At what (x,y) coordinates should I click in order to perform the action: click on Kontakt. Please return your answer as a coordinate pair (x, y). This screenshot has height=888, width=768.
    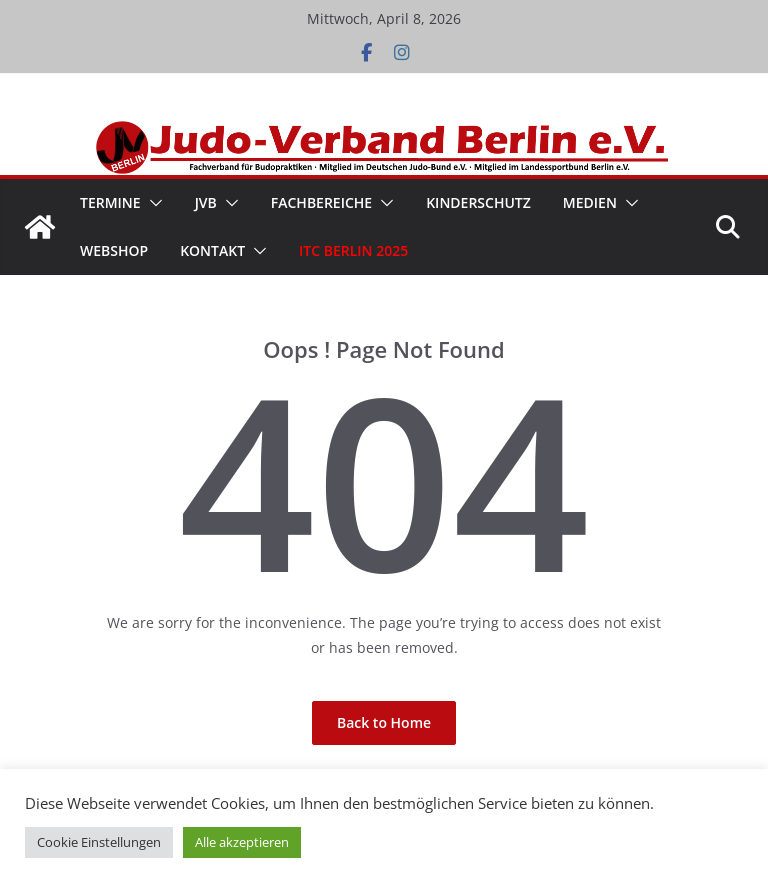
    Looking at the image, I should click on (212, 250).